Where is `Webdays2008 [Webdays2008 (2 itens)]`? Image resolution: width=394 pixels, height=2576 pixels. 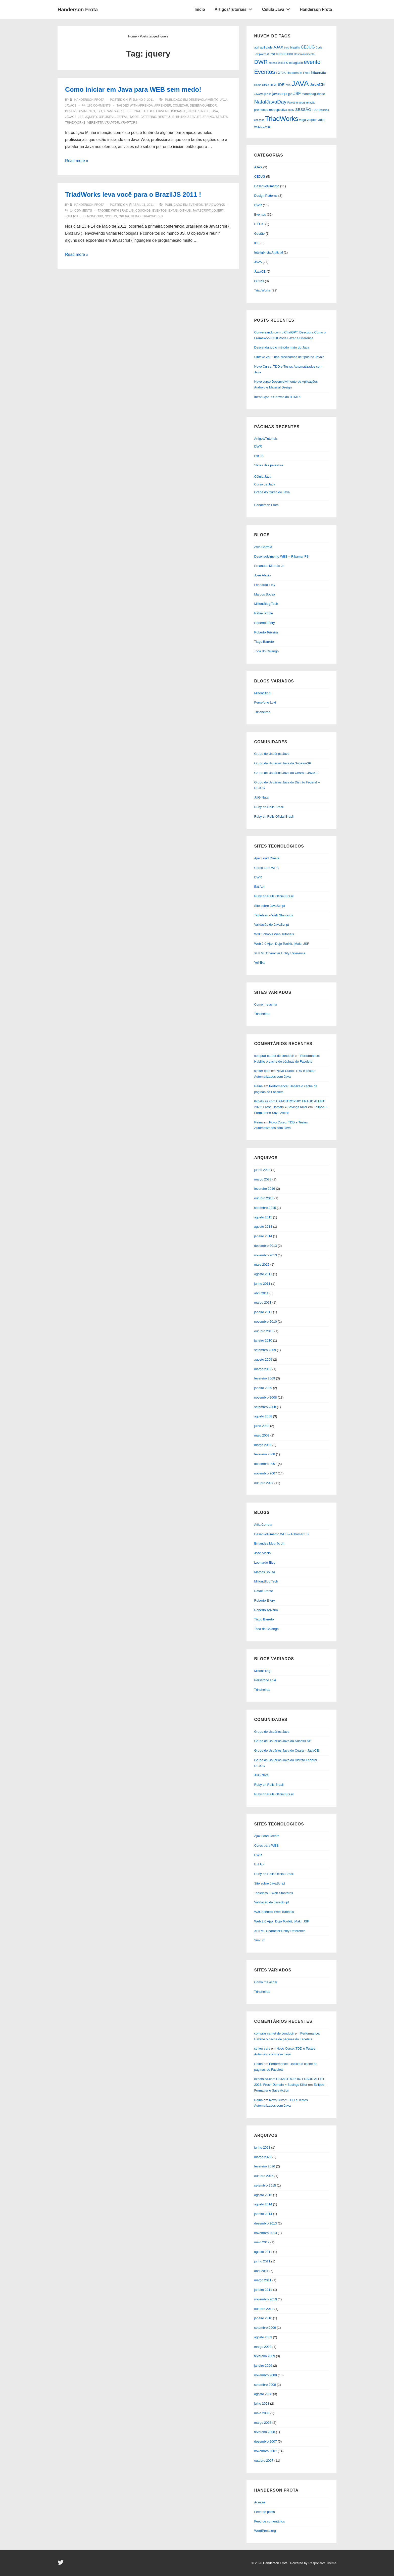 Webdays2008 [Webdays2008 (2 itens)] is located at coordinates (262, 127).